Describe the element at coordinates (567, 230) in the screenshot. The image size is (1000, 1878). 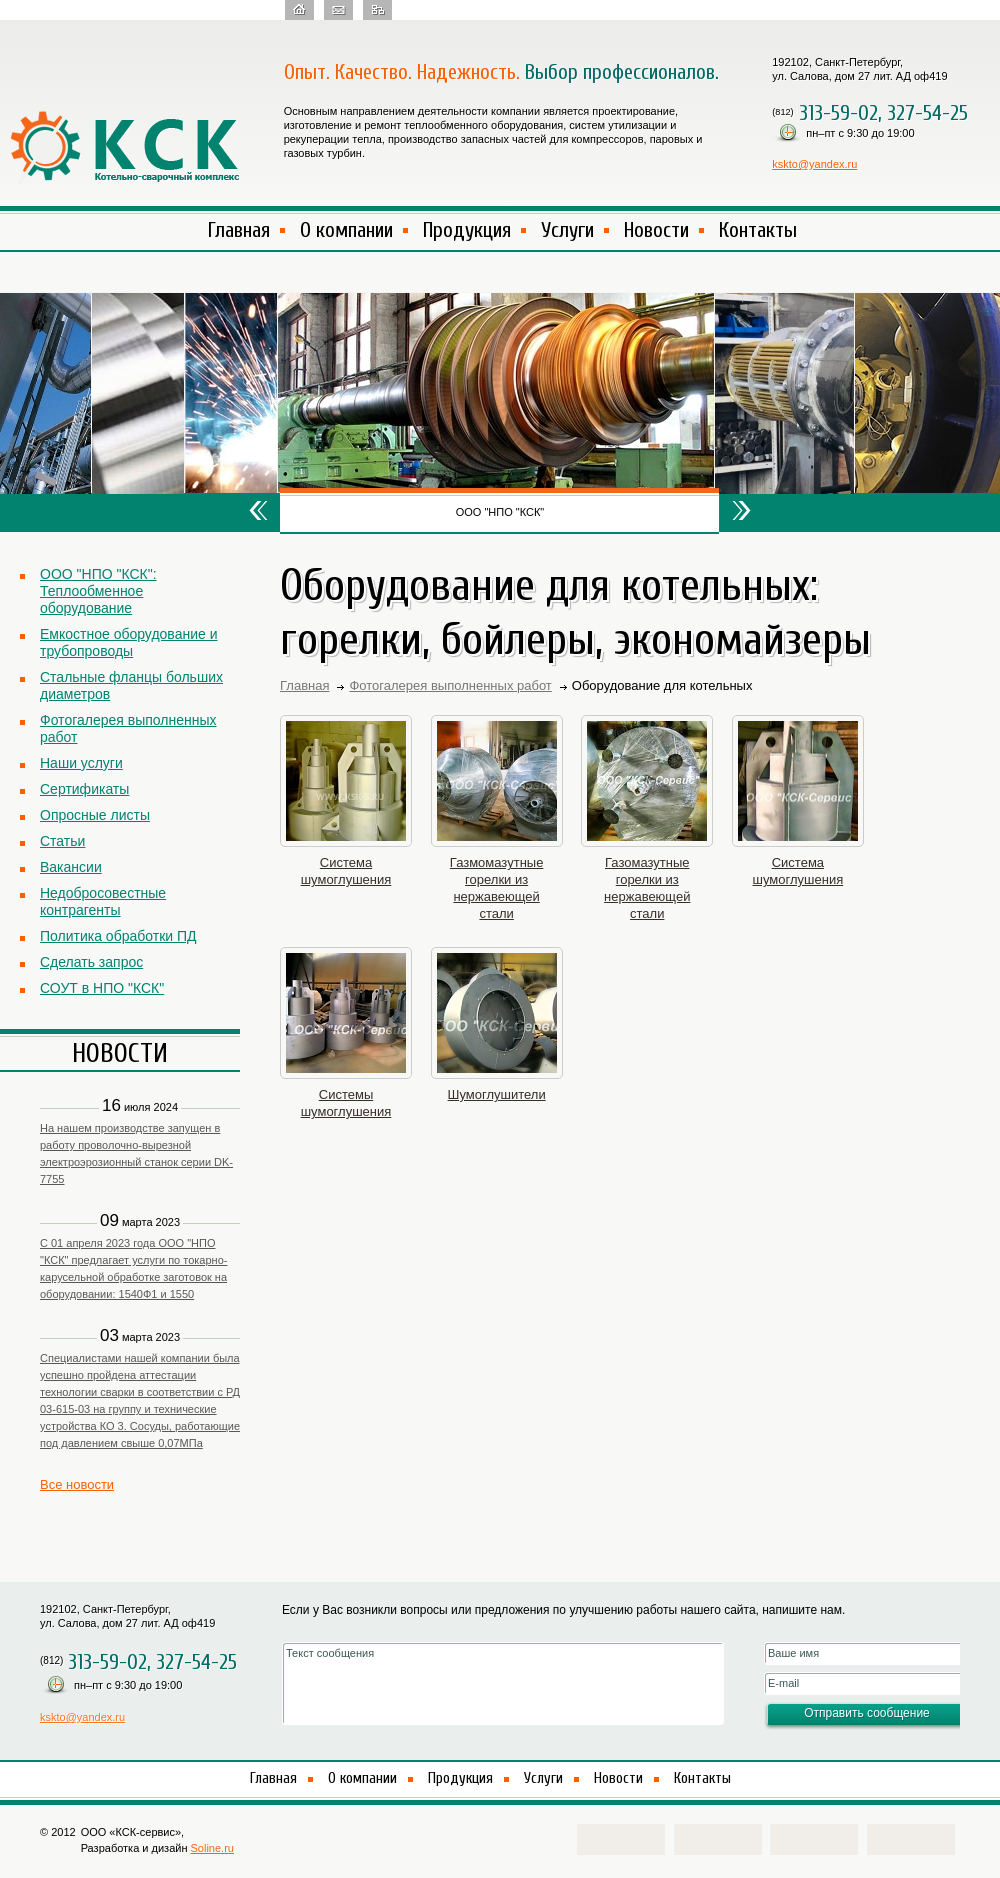
I see `Услуги` at that location.